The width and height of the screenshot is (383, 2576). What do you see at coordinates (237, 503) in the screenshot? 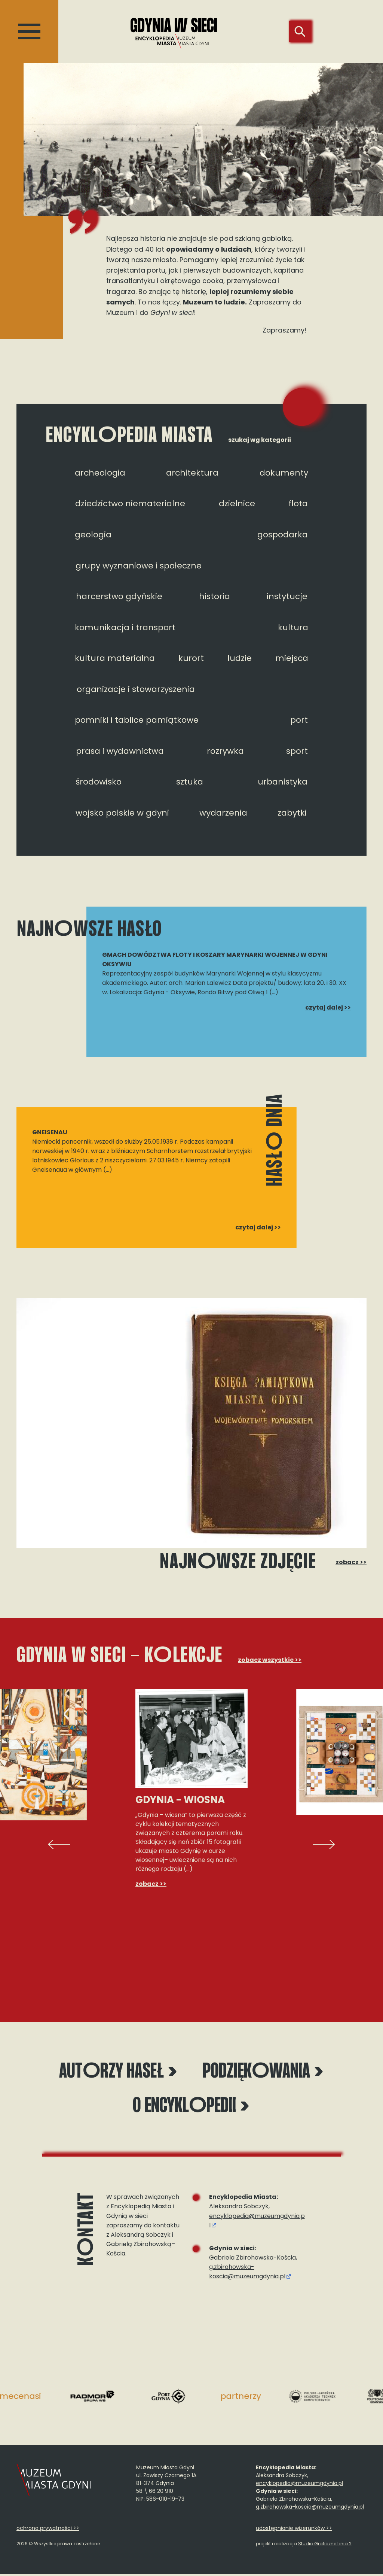
I see `dzielnice` at bounding box center [237, 503].